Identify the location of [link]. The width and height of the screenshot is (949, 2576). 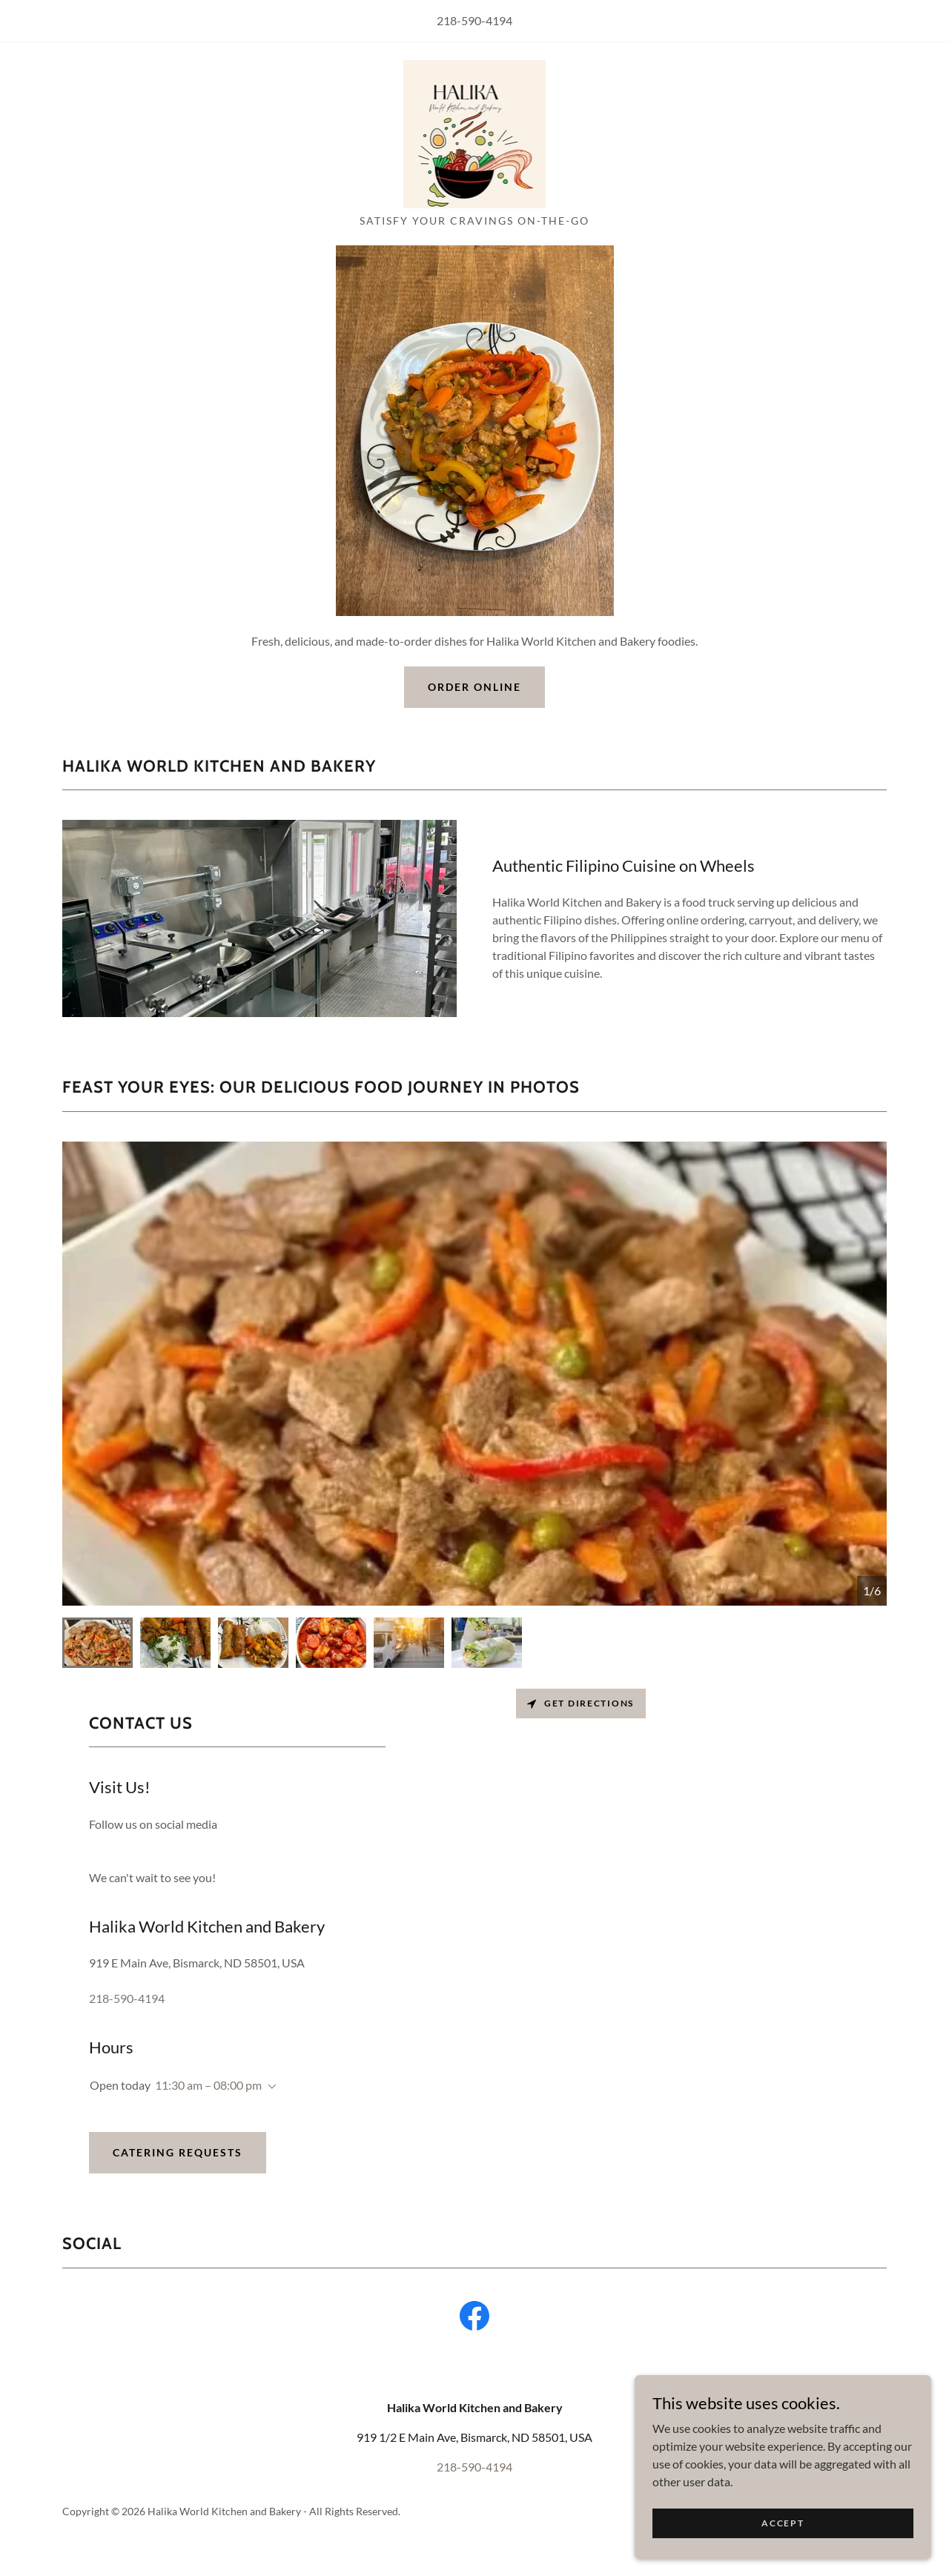
(474, 132).